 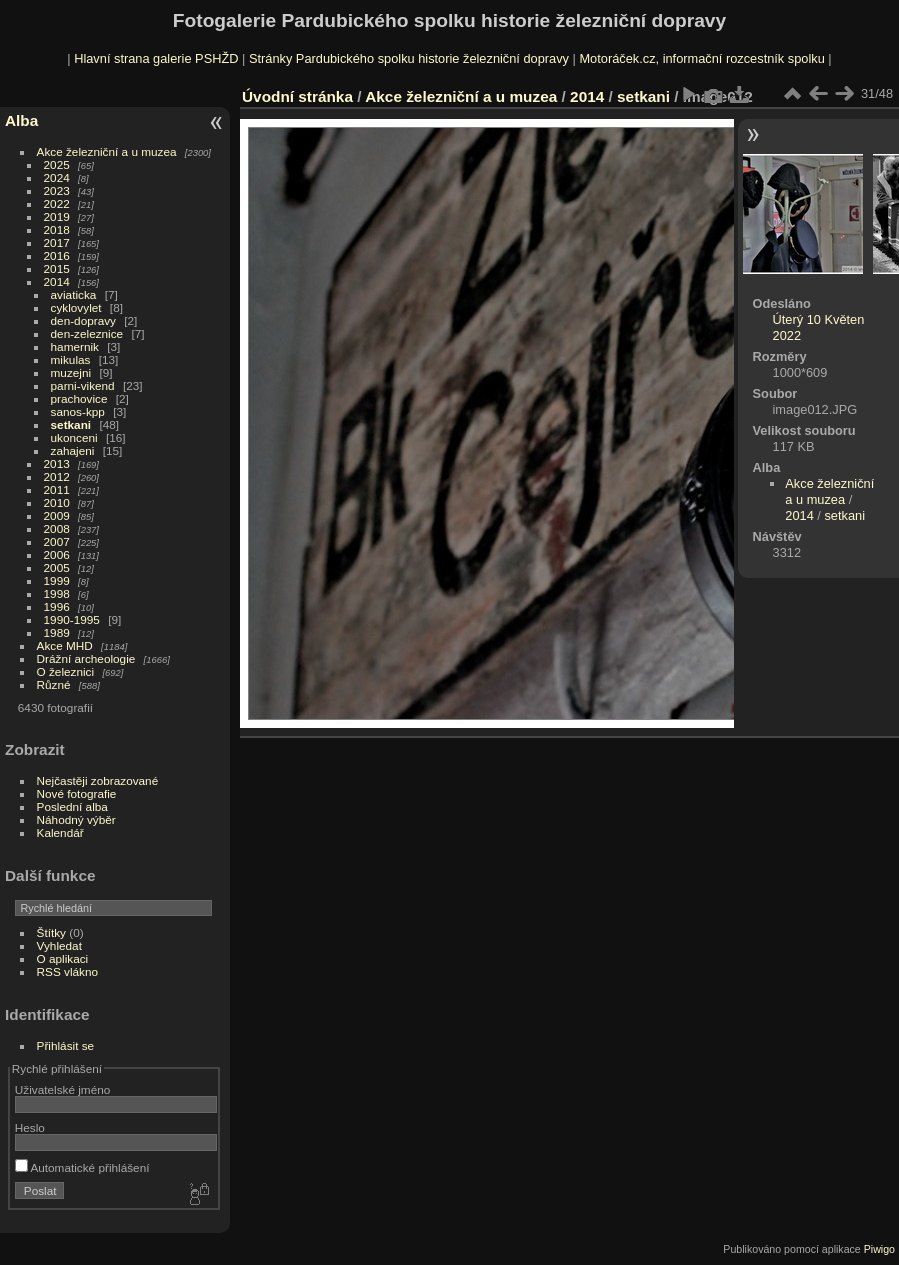 I want to click on Přihlásit se, so click(x=66, y=1045).